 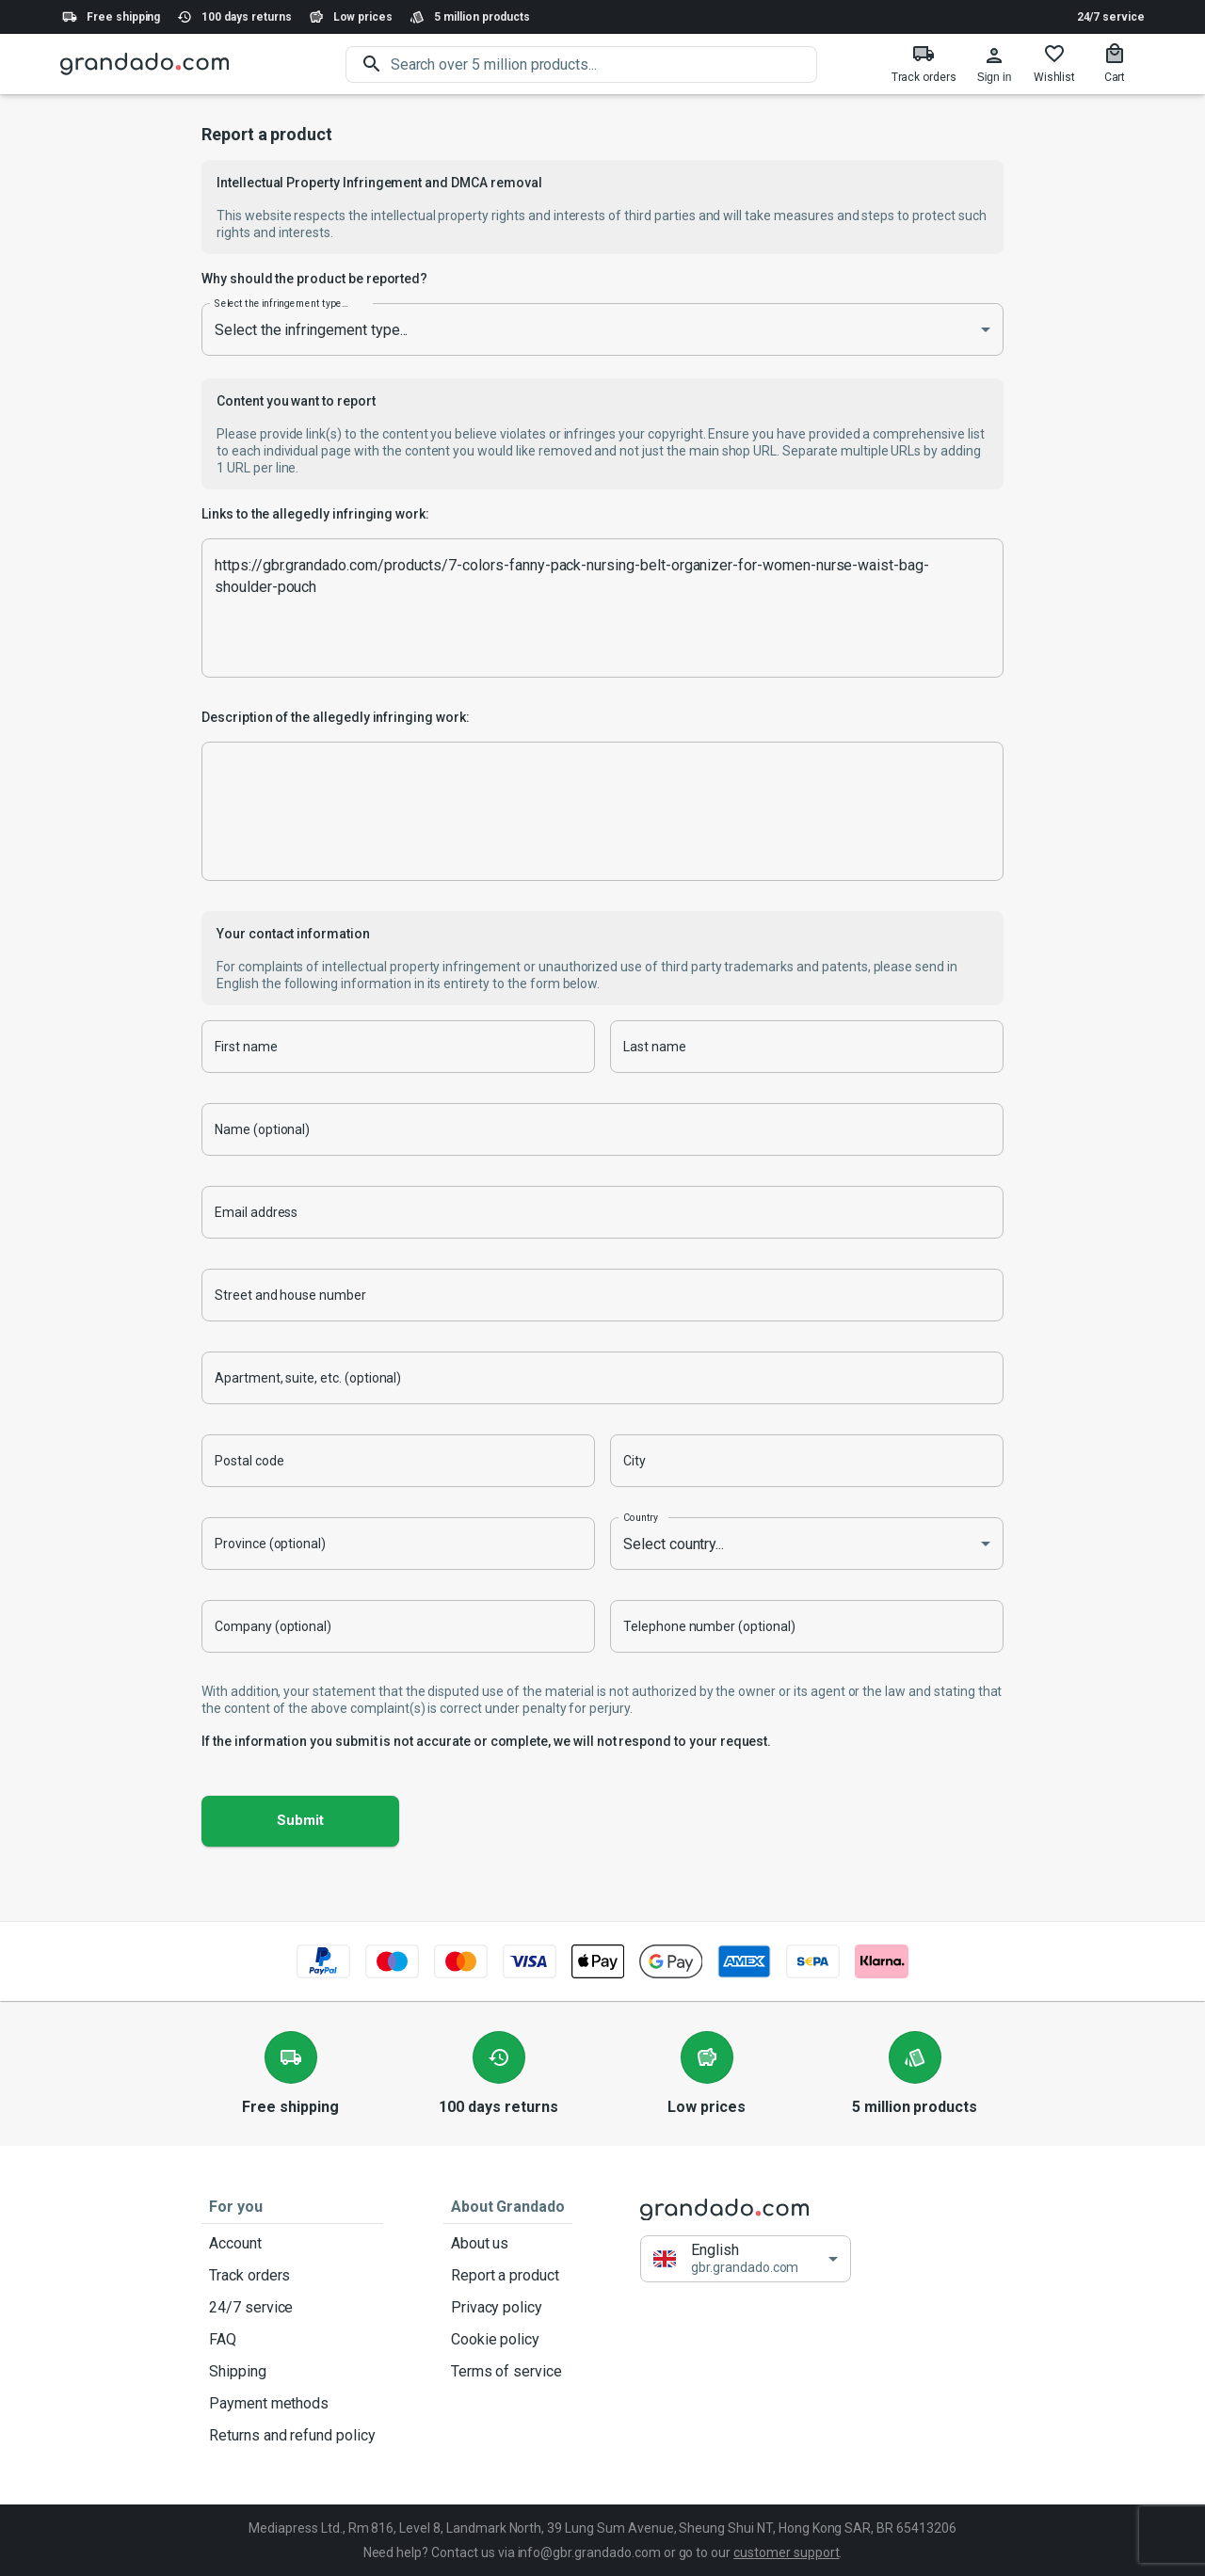 What do you see at coordinates (300, 1821) in the screenshot?
I see `Submit` at bounding box center [300, 1821].